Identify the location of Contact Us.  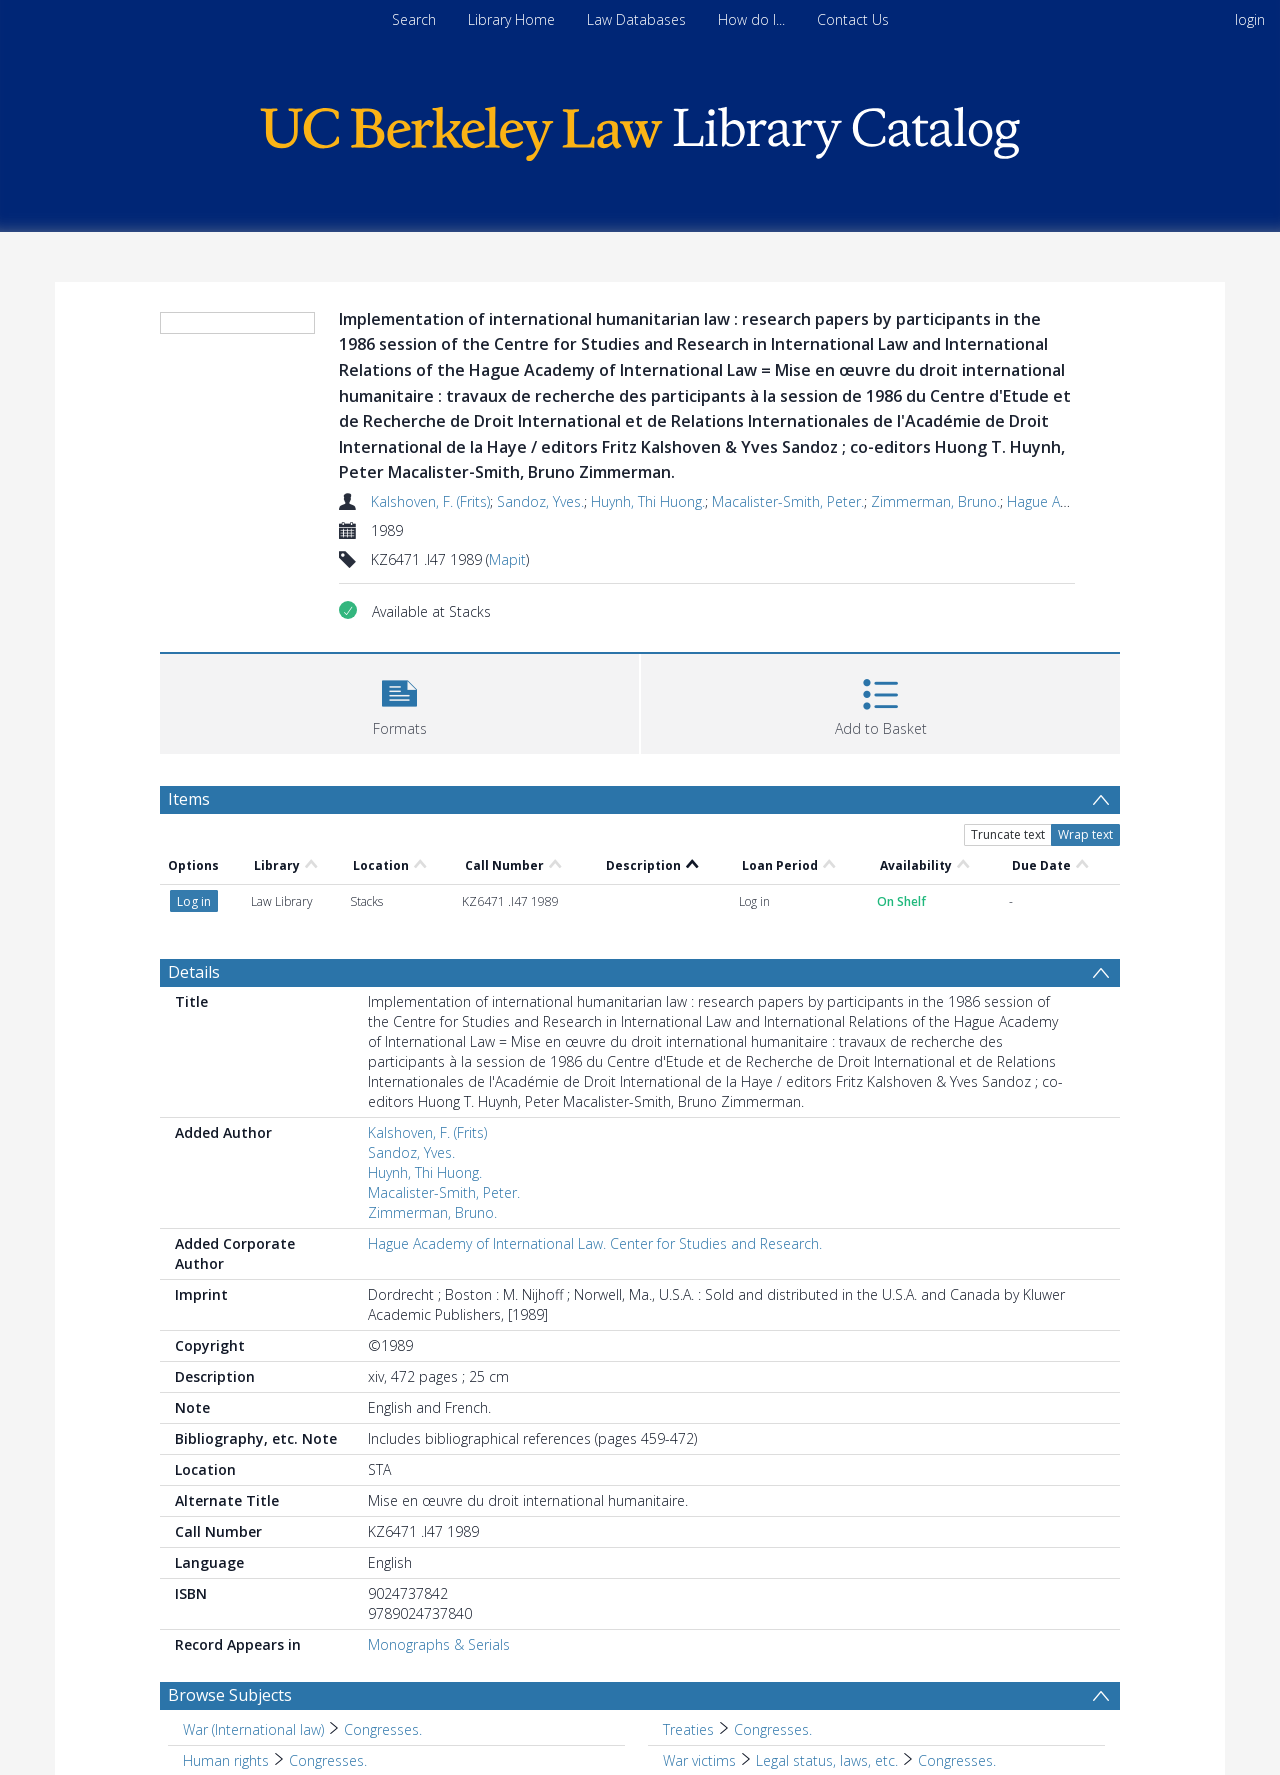
(853, 19).